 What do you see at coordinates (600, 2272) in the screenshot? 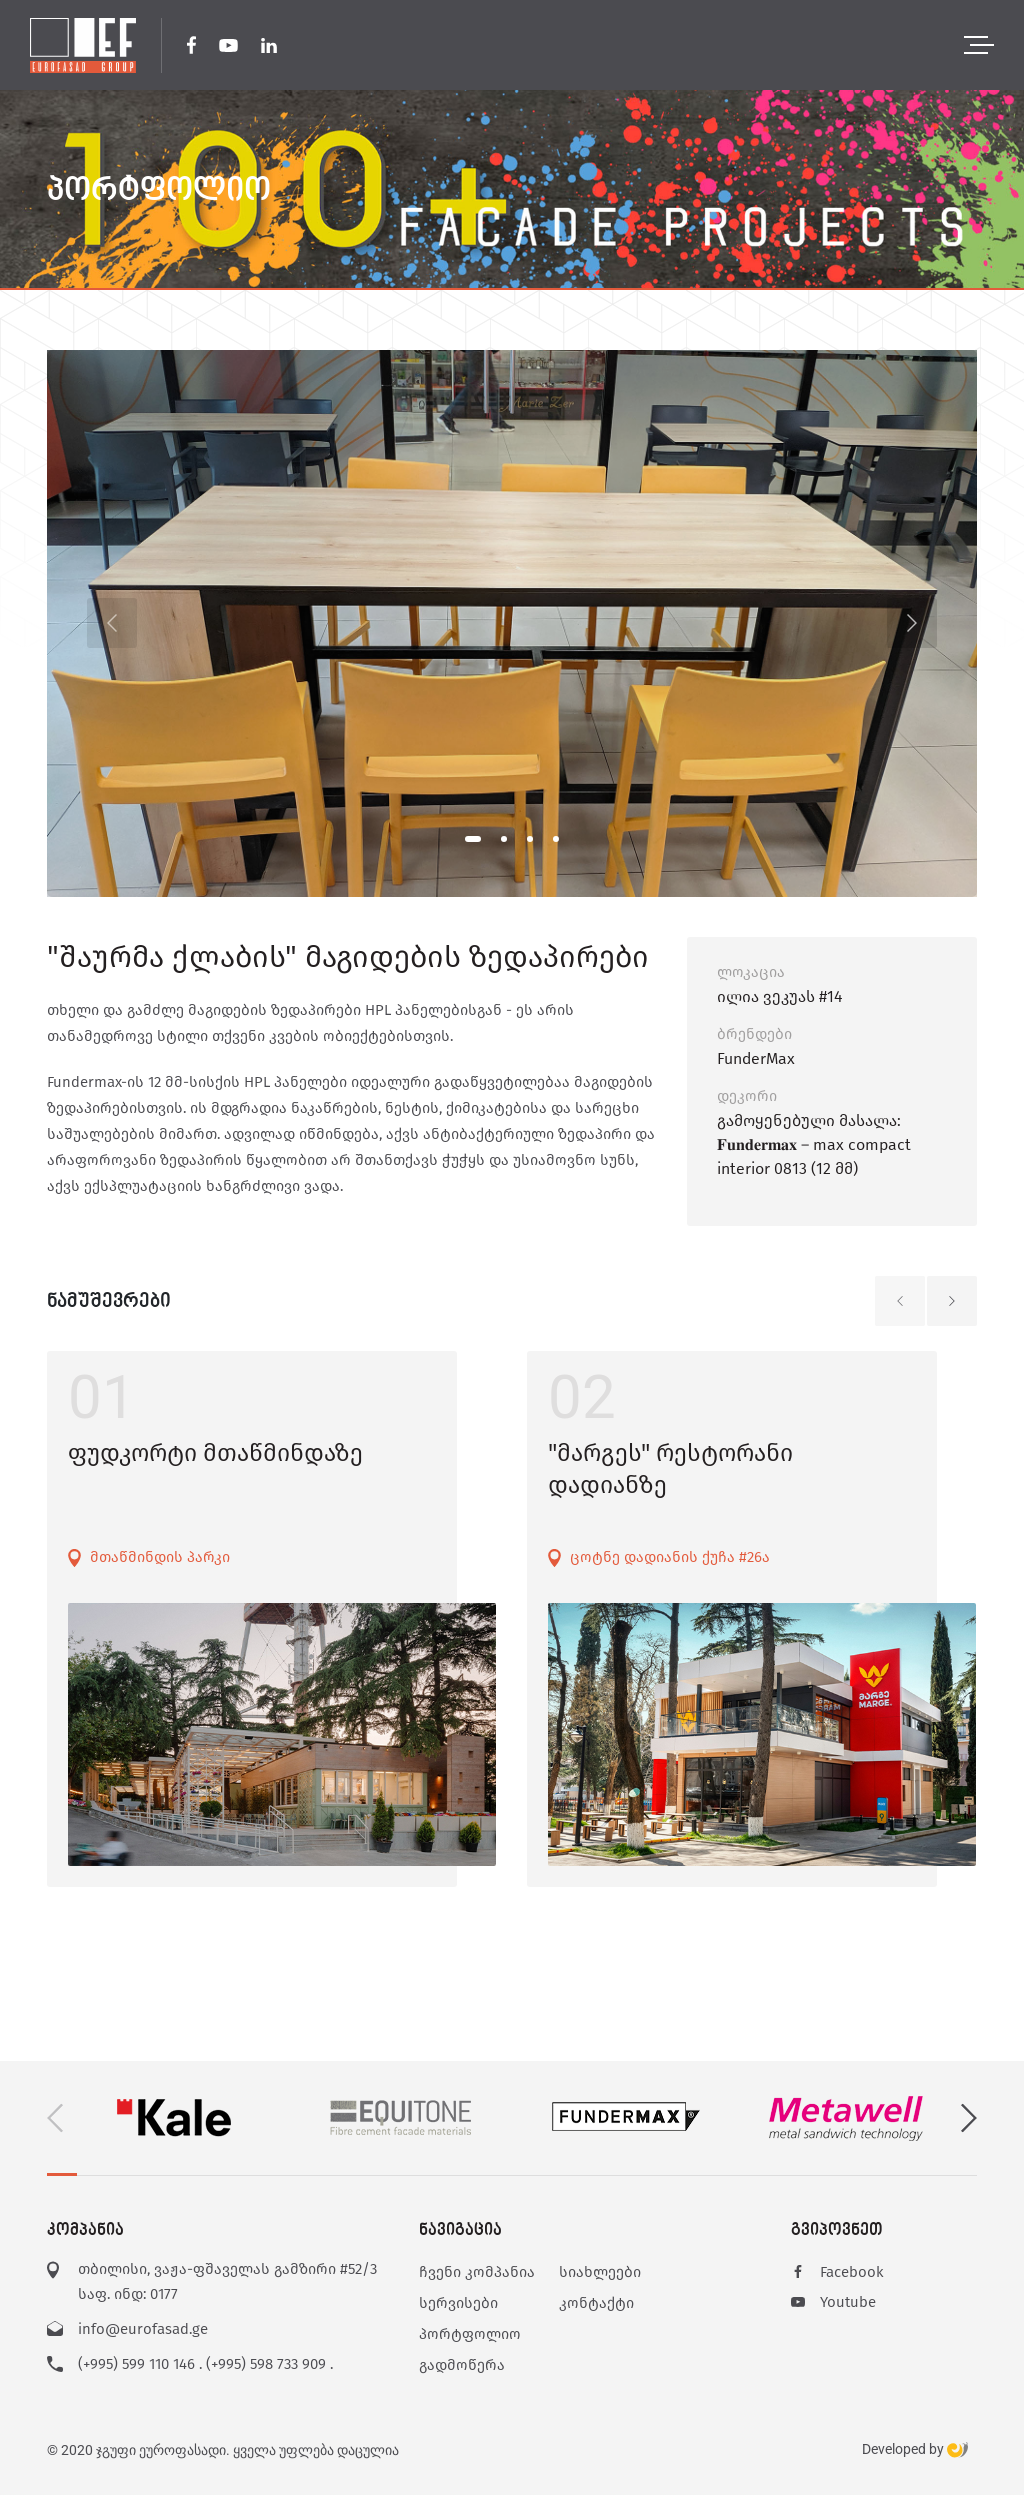
I see `სიახლეები` at bounding box center [600, 2272].